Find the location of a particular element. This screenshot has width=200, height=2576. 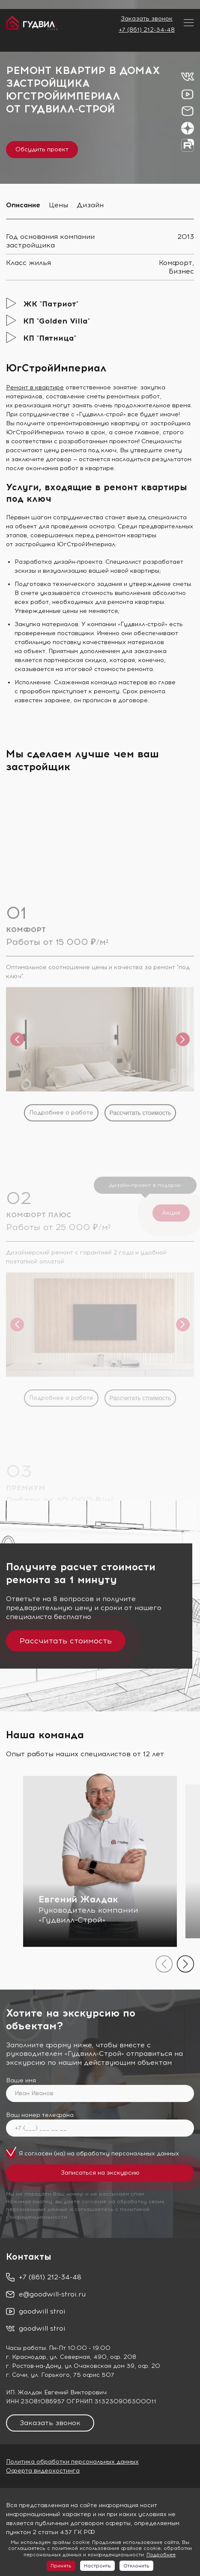

Политика обработки персональных данных is located at coordinates (72, 2461).